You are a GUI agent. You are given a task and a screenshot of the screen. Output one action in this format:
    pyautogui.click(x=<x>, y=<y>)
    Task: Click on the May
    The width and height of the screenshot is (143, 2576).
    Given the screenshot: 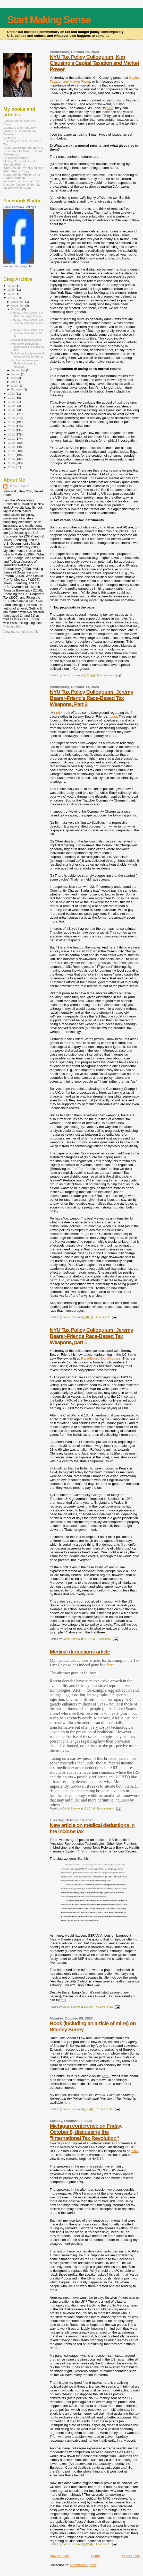 What is the action you would take?
    pyautogui.click(x=14, y=377)
    